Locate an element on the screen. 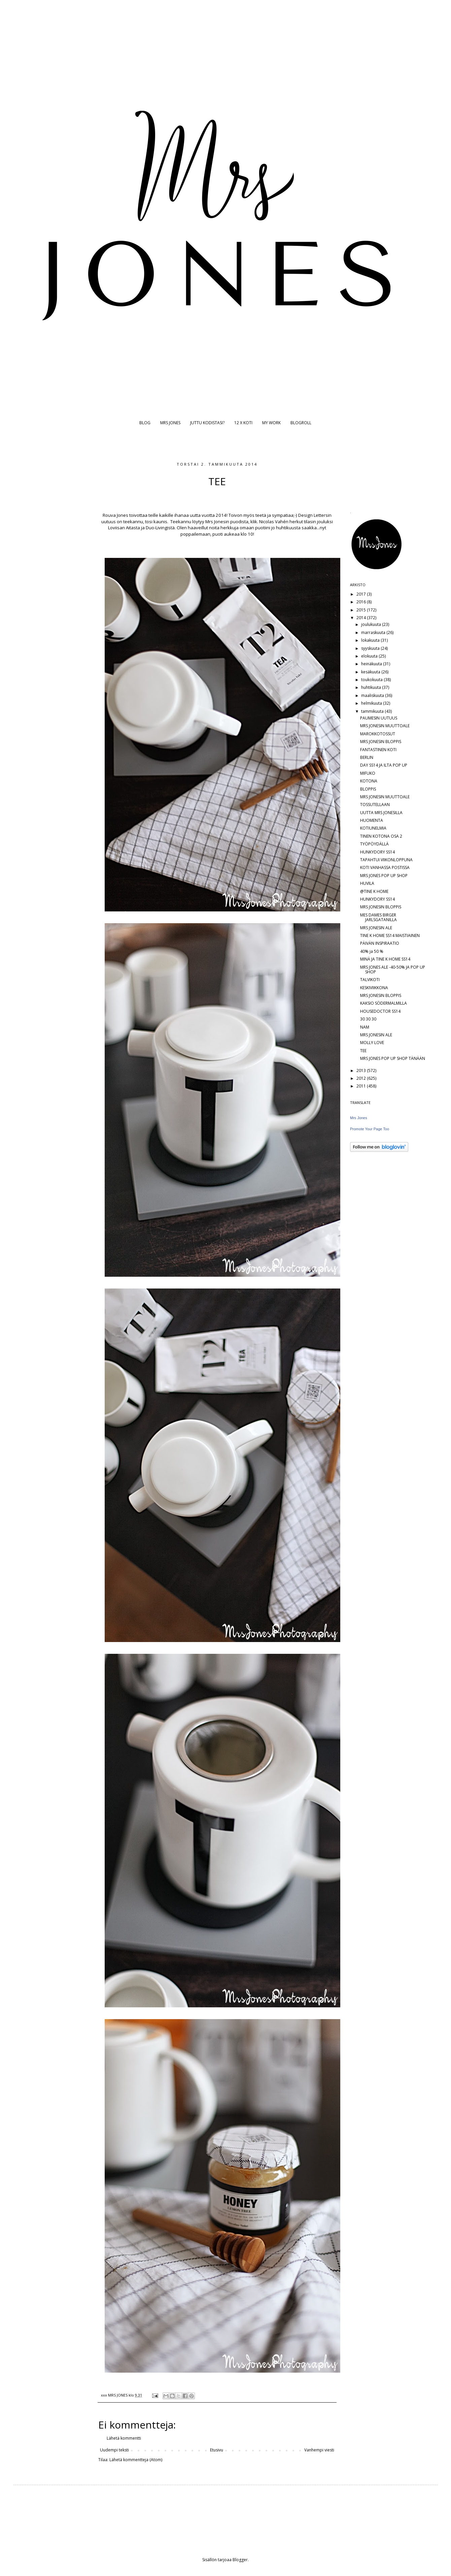 The height and width of the screenshot is (2576, 451). MRS JONES POP UP SHOP is located at coordinates (384, 875).